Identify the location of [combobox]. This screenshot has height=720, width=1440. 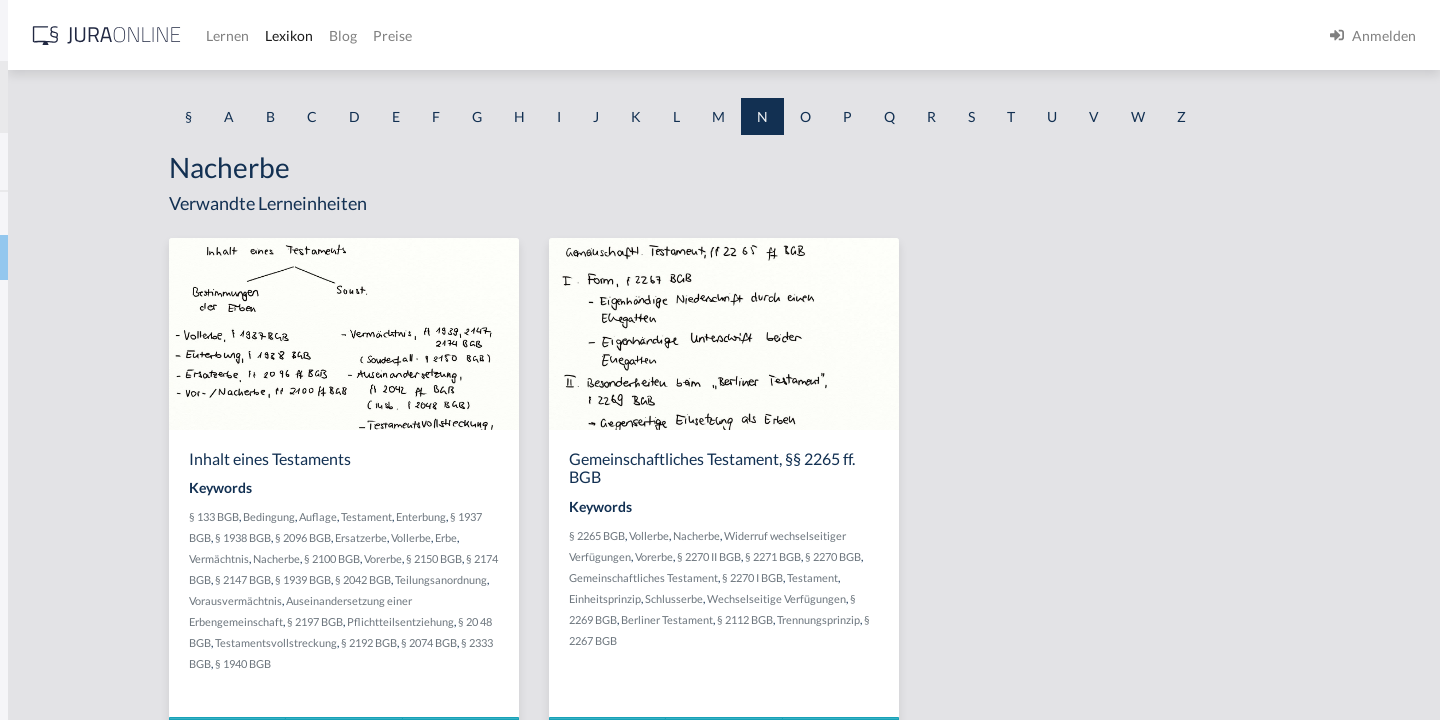
(160, 97).